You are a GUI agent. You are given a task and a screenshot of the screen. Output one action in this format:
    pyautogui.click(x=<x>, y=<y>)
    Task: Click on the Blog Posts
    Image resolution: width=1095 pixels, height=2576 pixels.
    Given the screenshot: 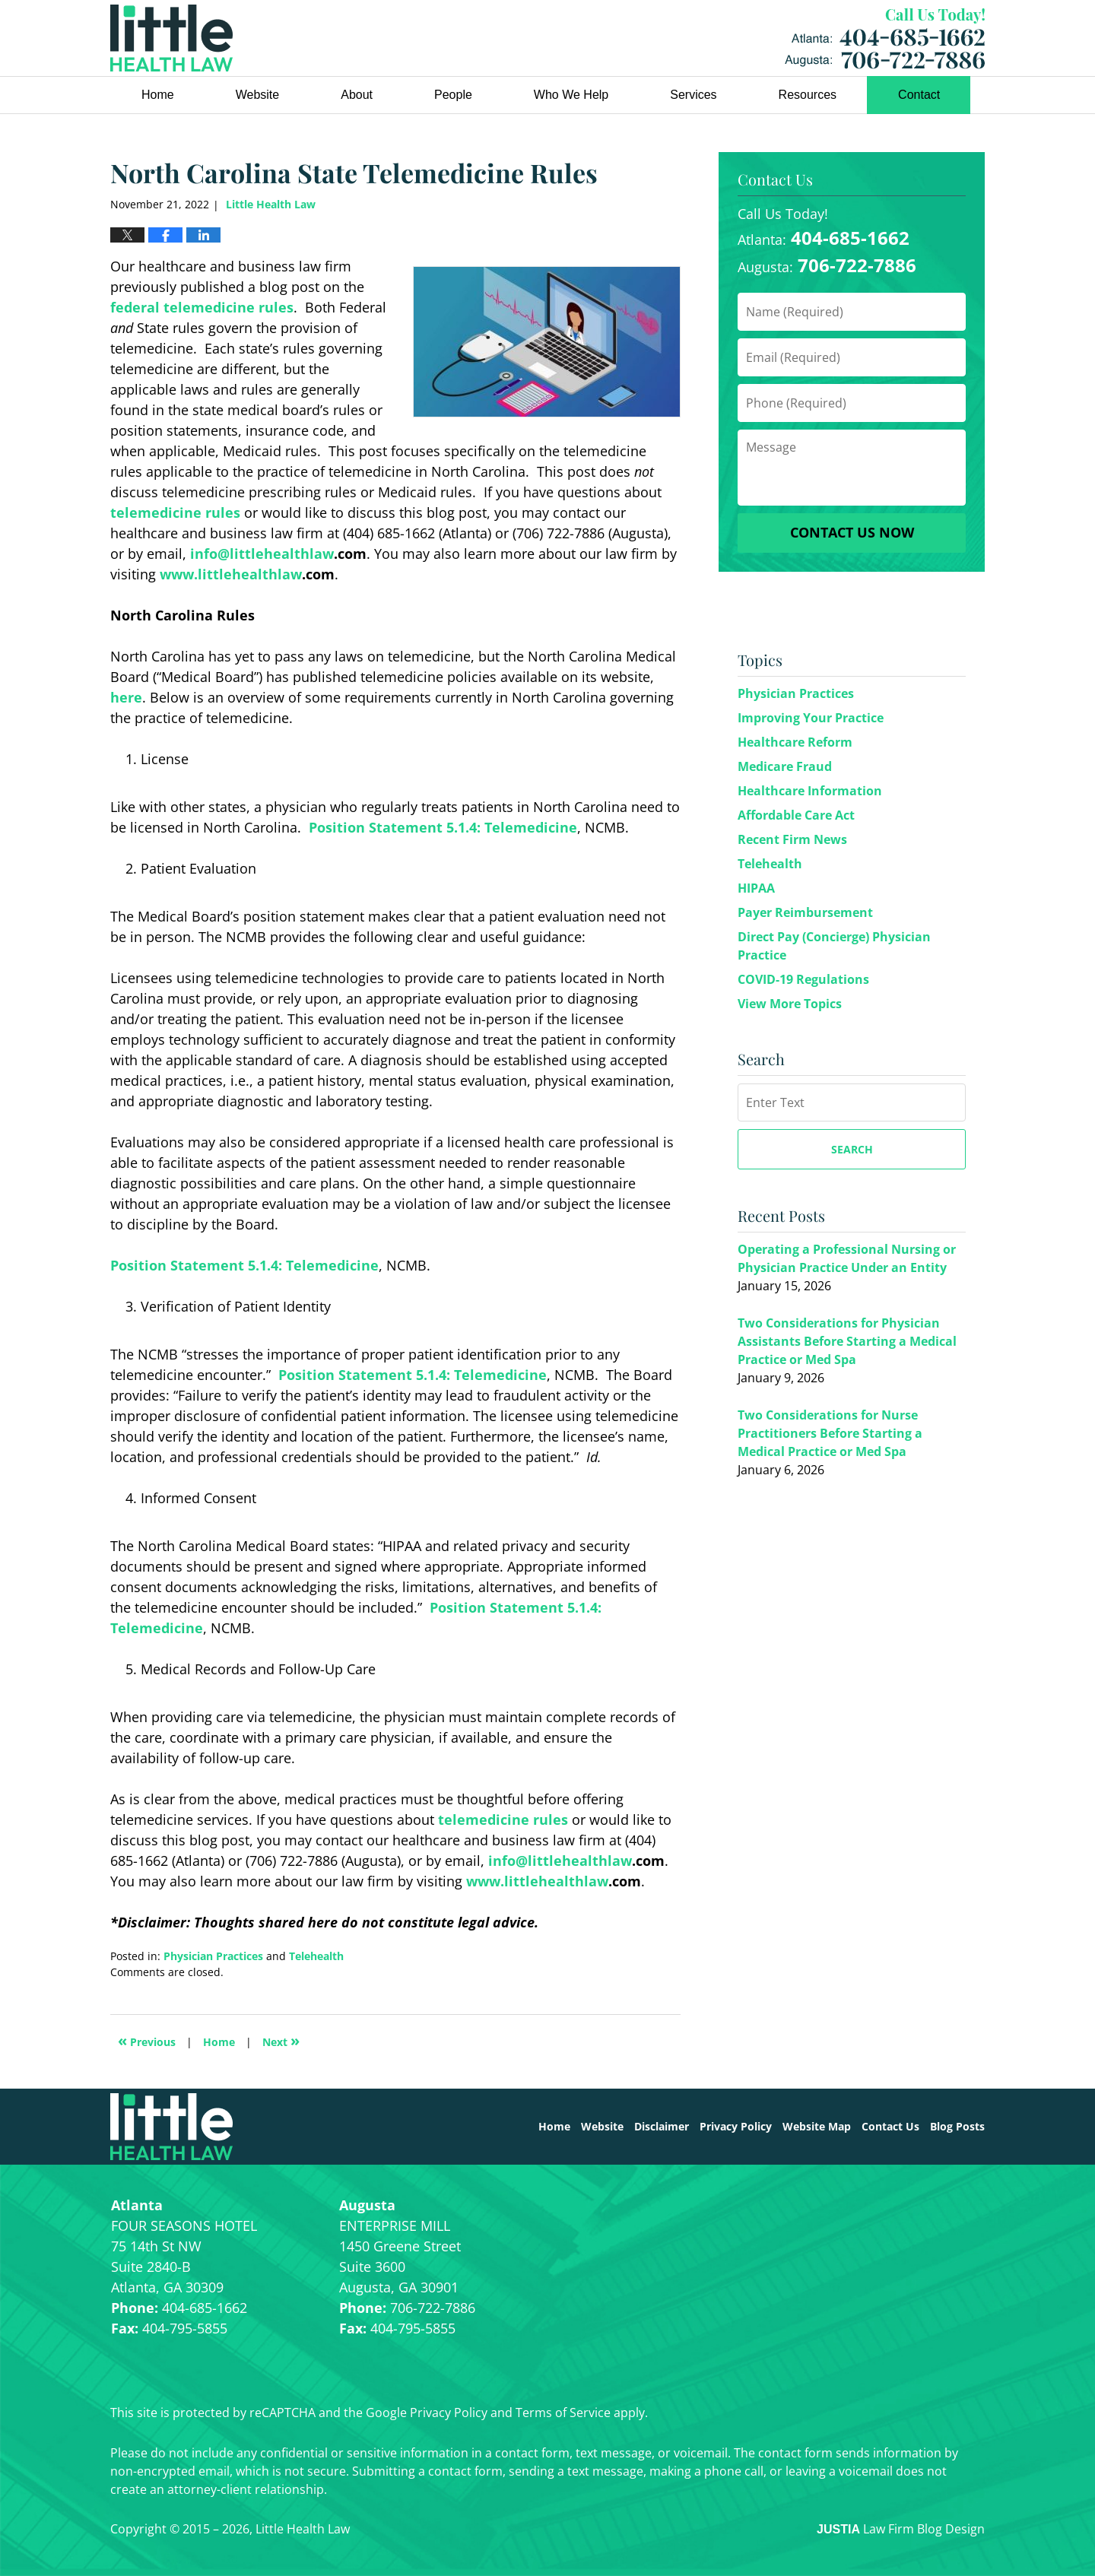 What is the action you would take?
    pyautogui.click(x=957, y=2126)
    